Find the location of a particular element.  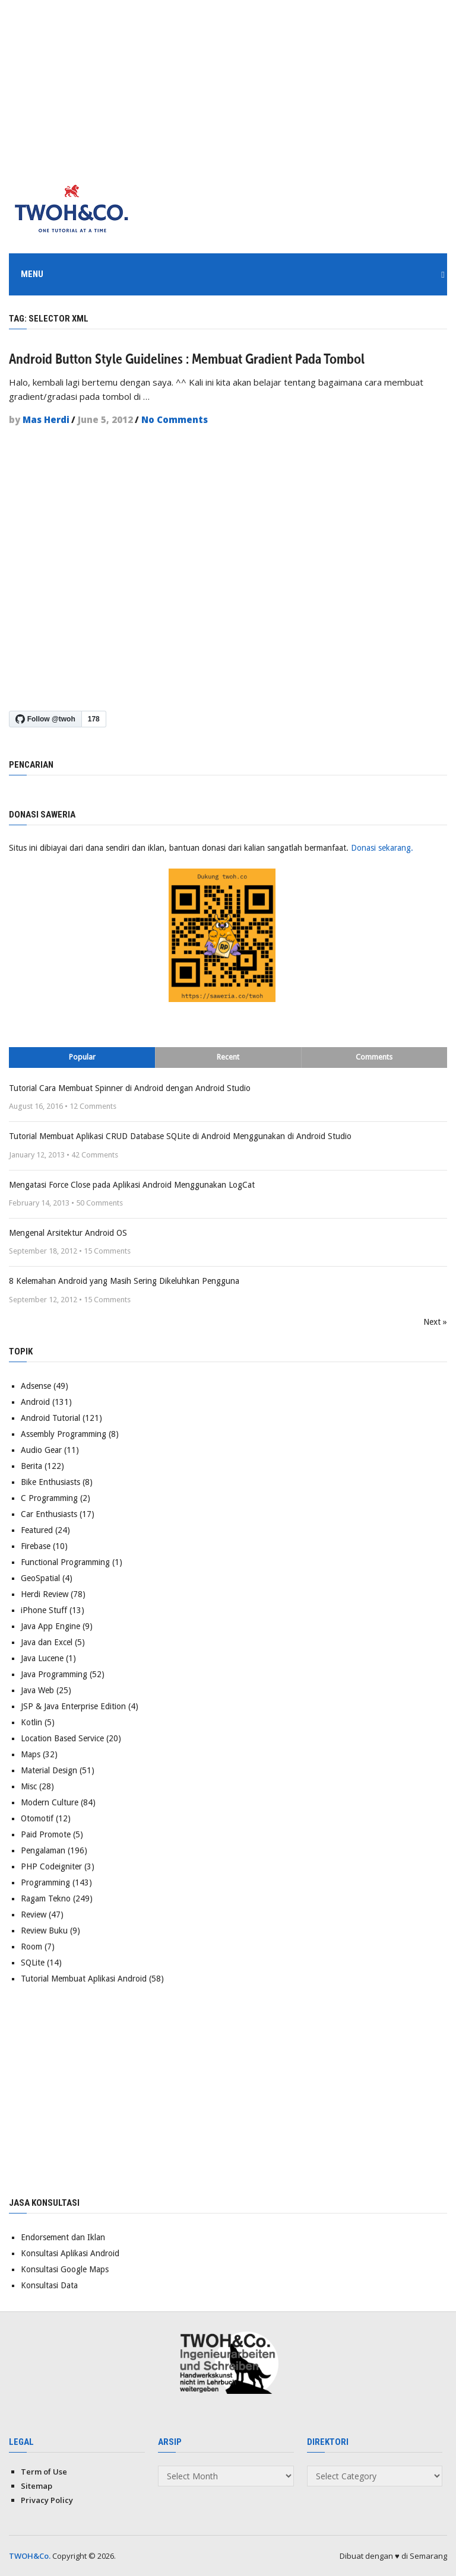

Herdi Review is located at coordinates (44, 1593).